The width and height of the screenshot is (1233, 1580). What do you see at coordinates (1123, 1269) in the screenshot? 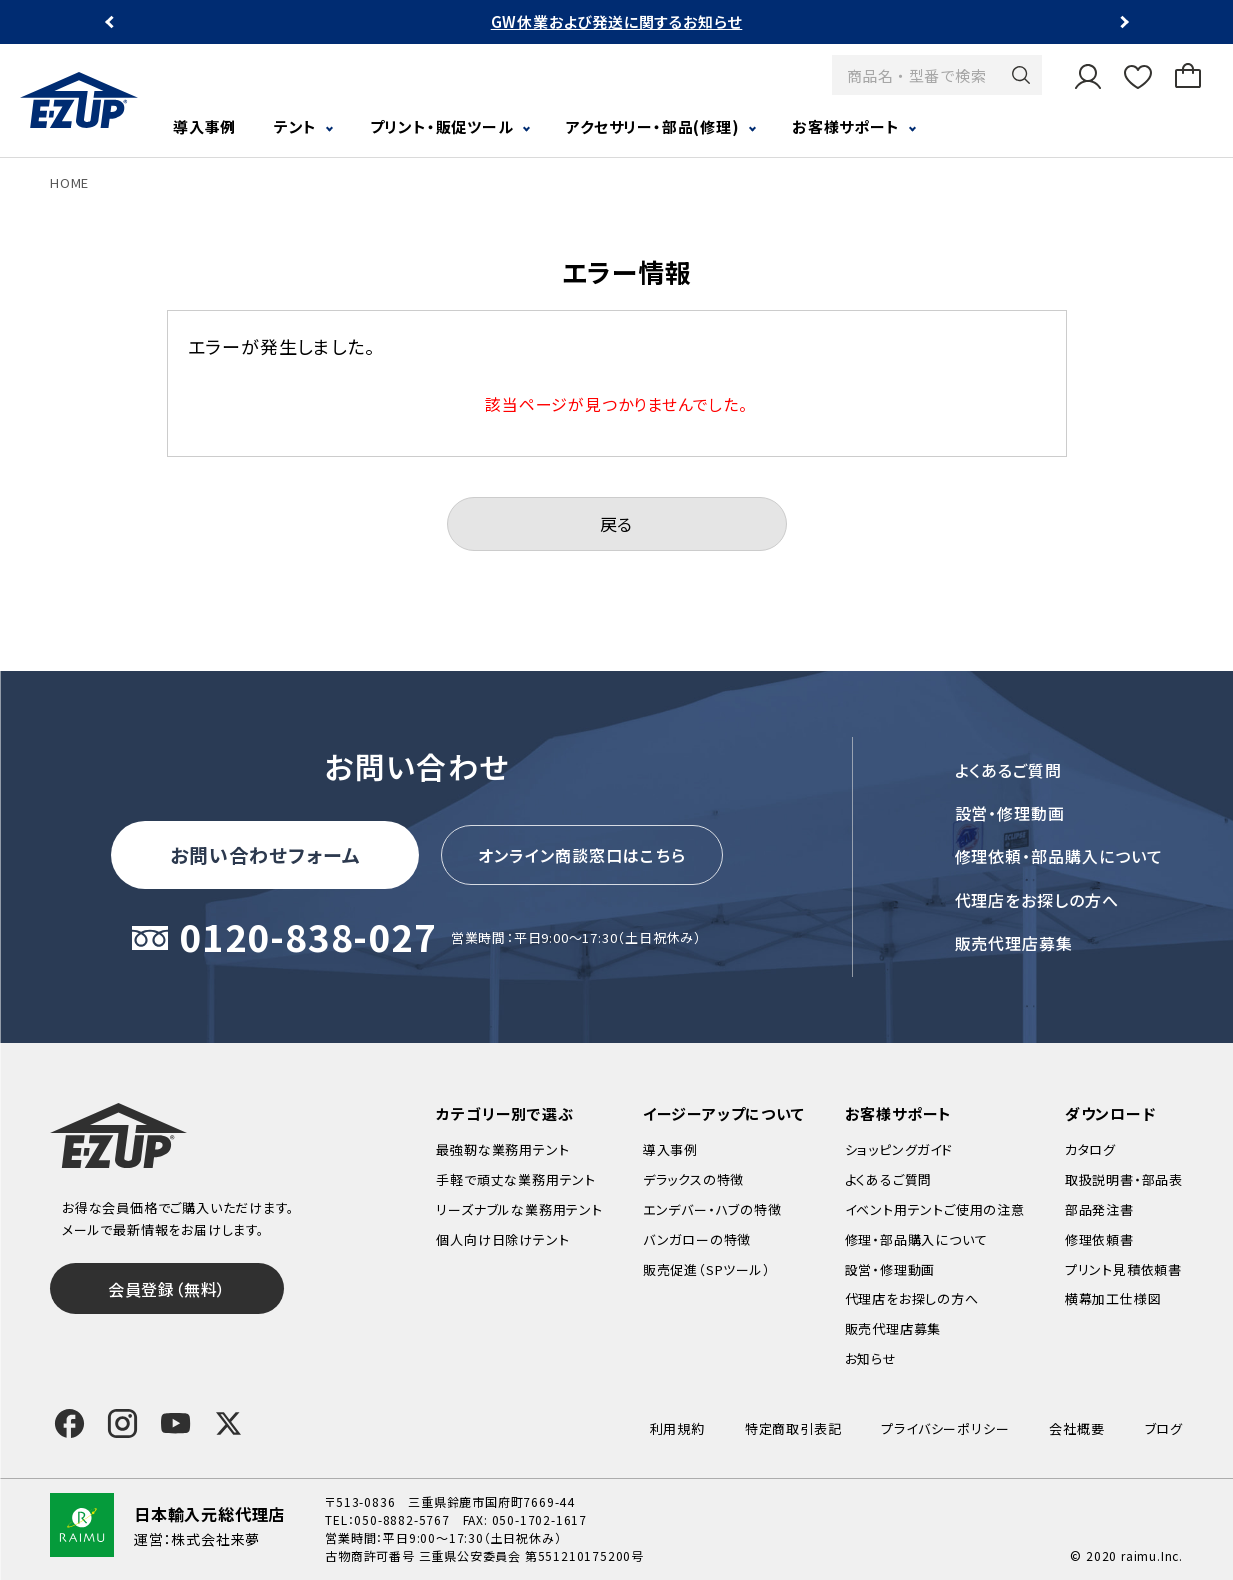
I see `プリント見積依頼書` at bounding box center [1123, 1269].